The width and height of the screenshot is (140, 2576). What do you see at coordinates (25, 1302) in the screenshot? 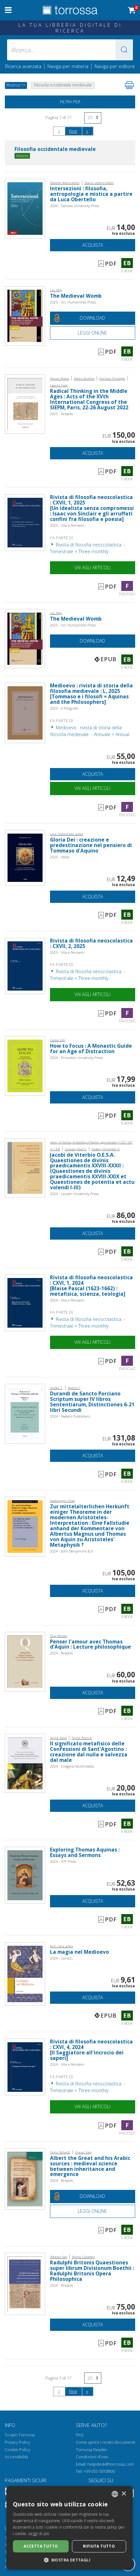
I see `[Vai a Fascicolo, Rivista di filosofia neoscolastica : CXVI, 1, 2024, Vita e Pensiero]` at bounding box center [25, 1302].